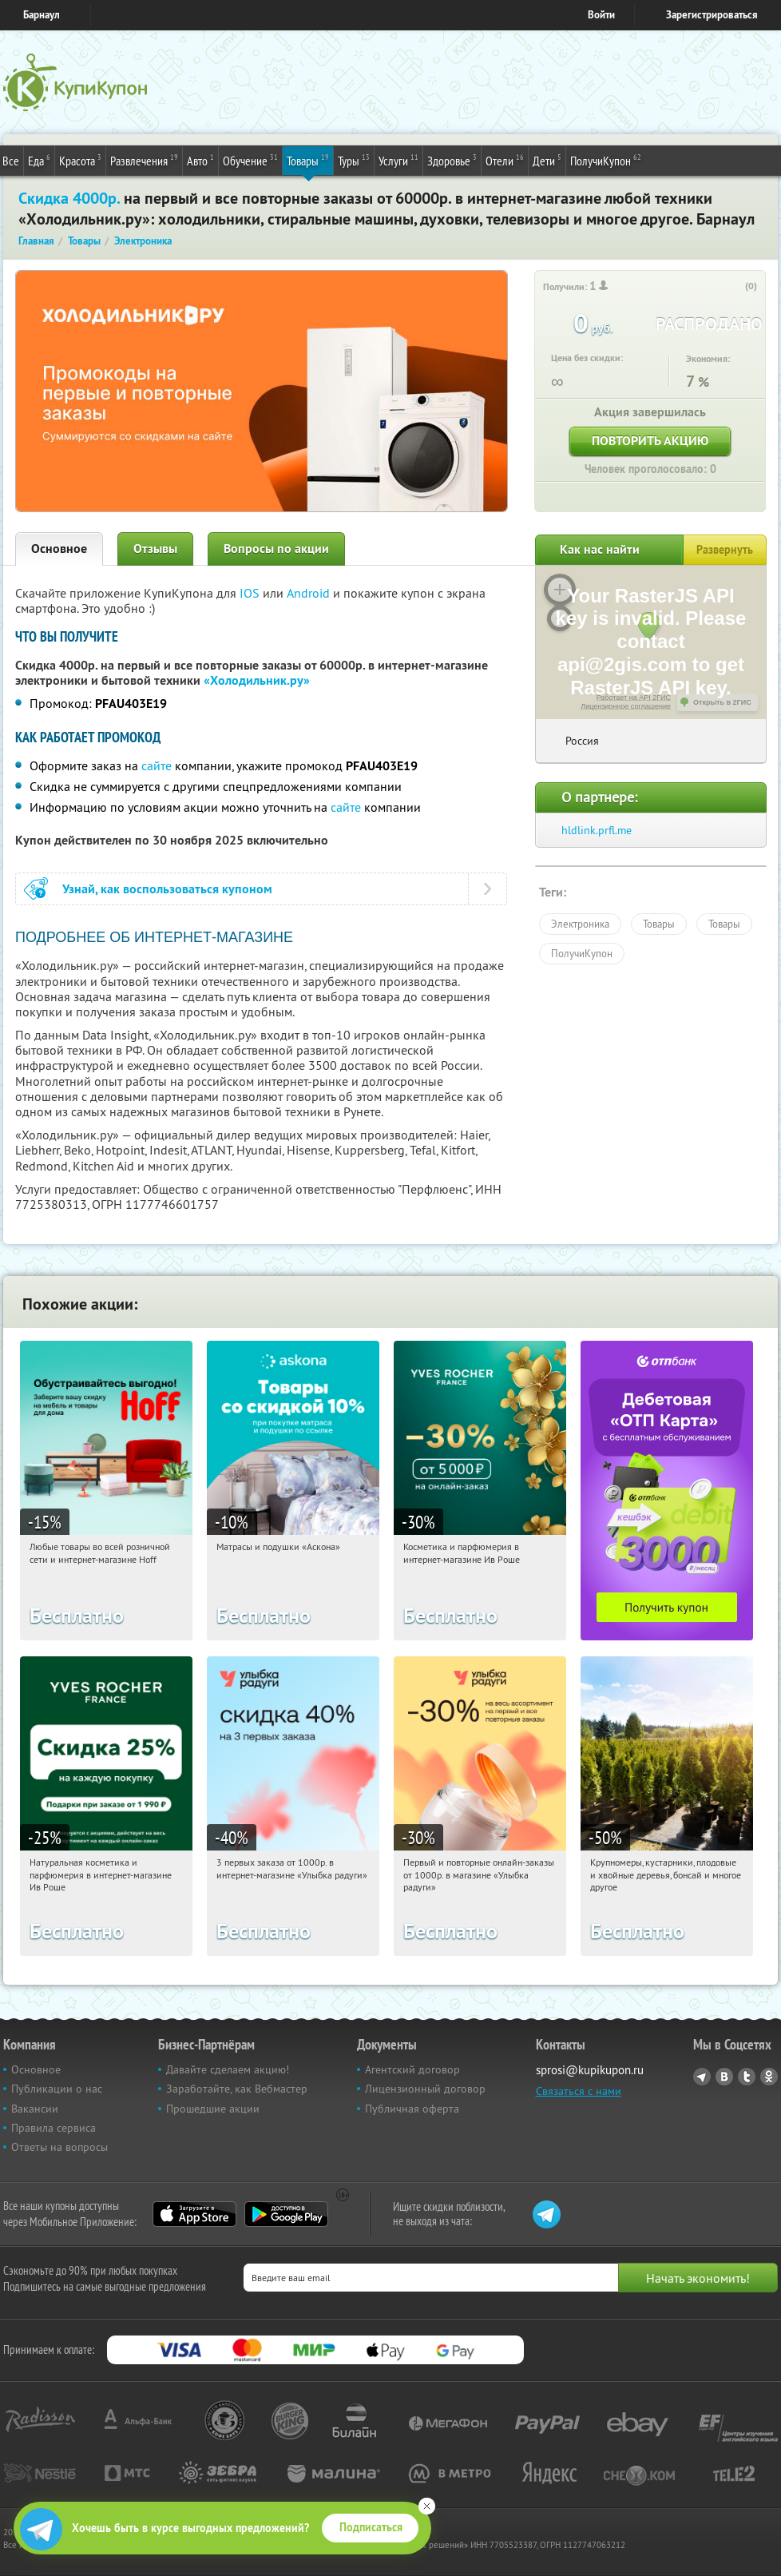 The height and width of the screenshot is (2576, 781). I want to click on Войти [login_link], so click(601, 15).